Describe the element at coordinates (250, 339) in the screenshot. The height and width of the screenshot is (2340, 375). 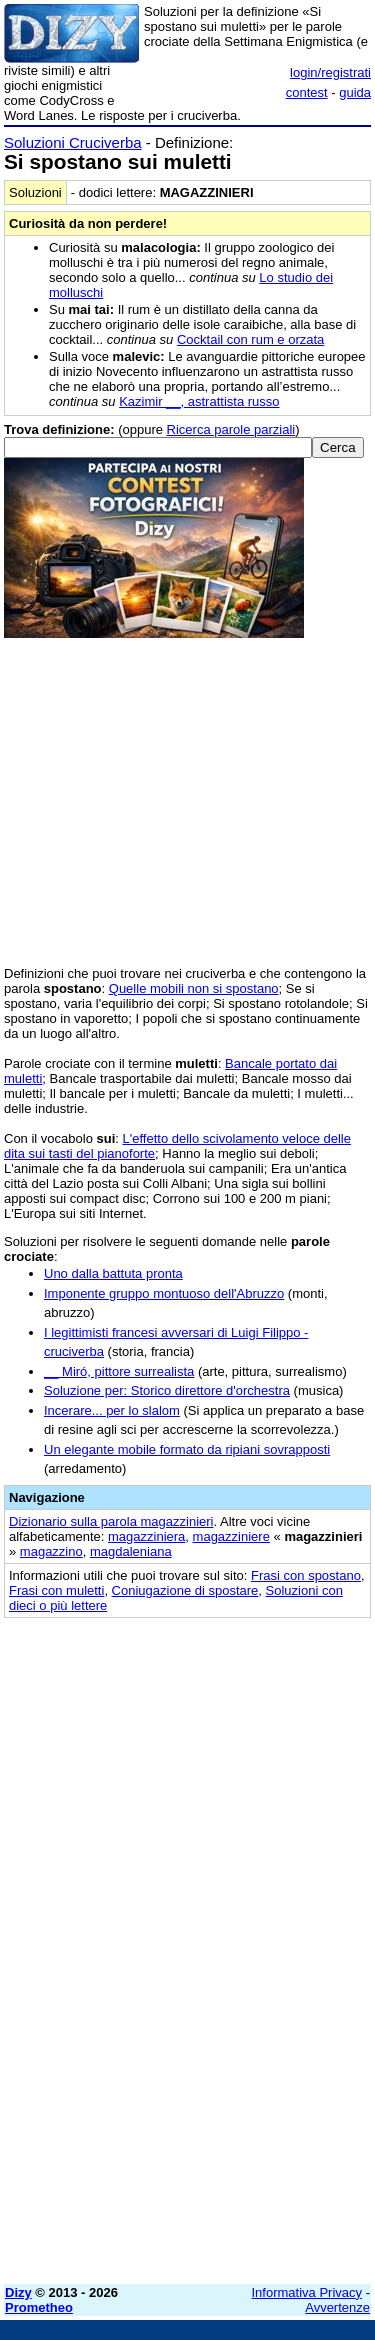
I see `Cocktail con rum e orzata` at that location.